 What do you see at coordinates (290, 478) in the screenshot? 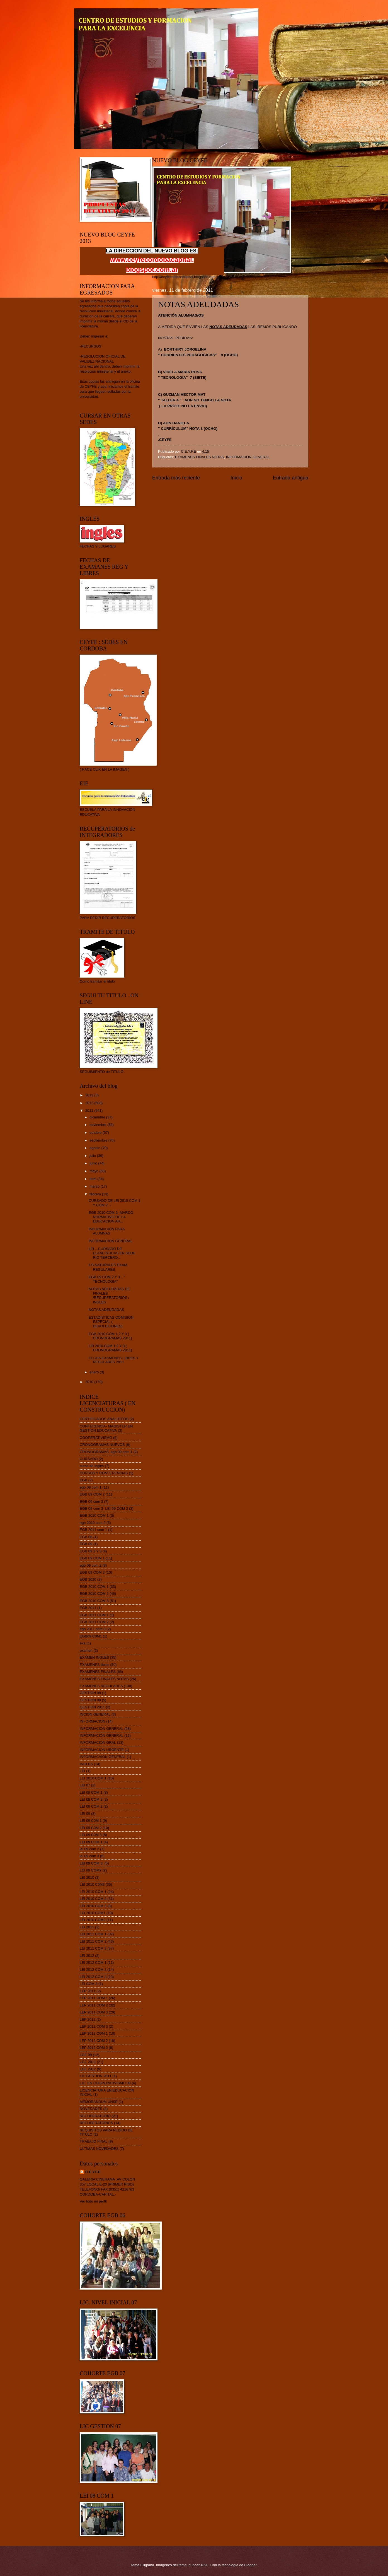
I see `Entrada antigua` at bounding box center [290, 478].